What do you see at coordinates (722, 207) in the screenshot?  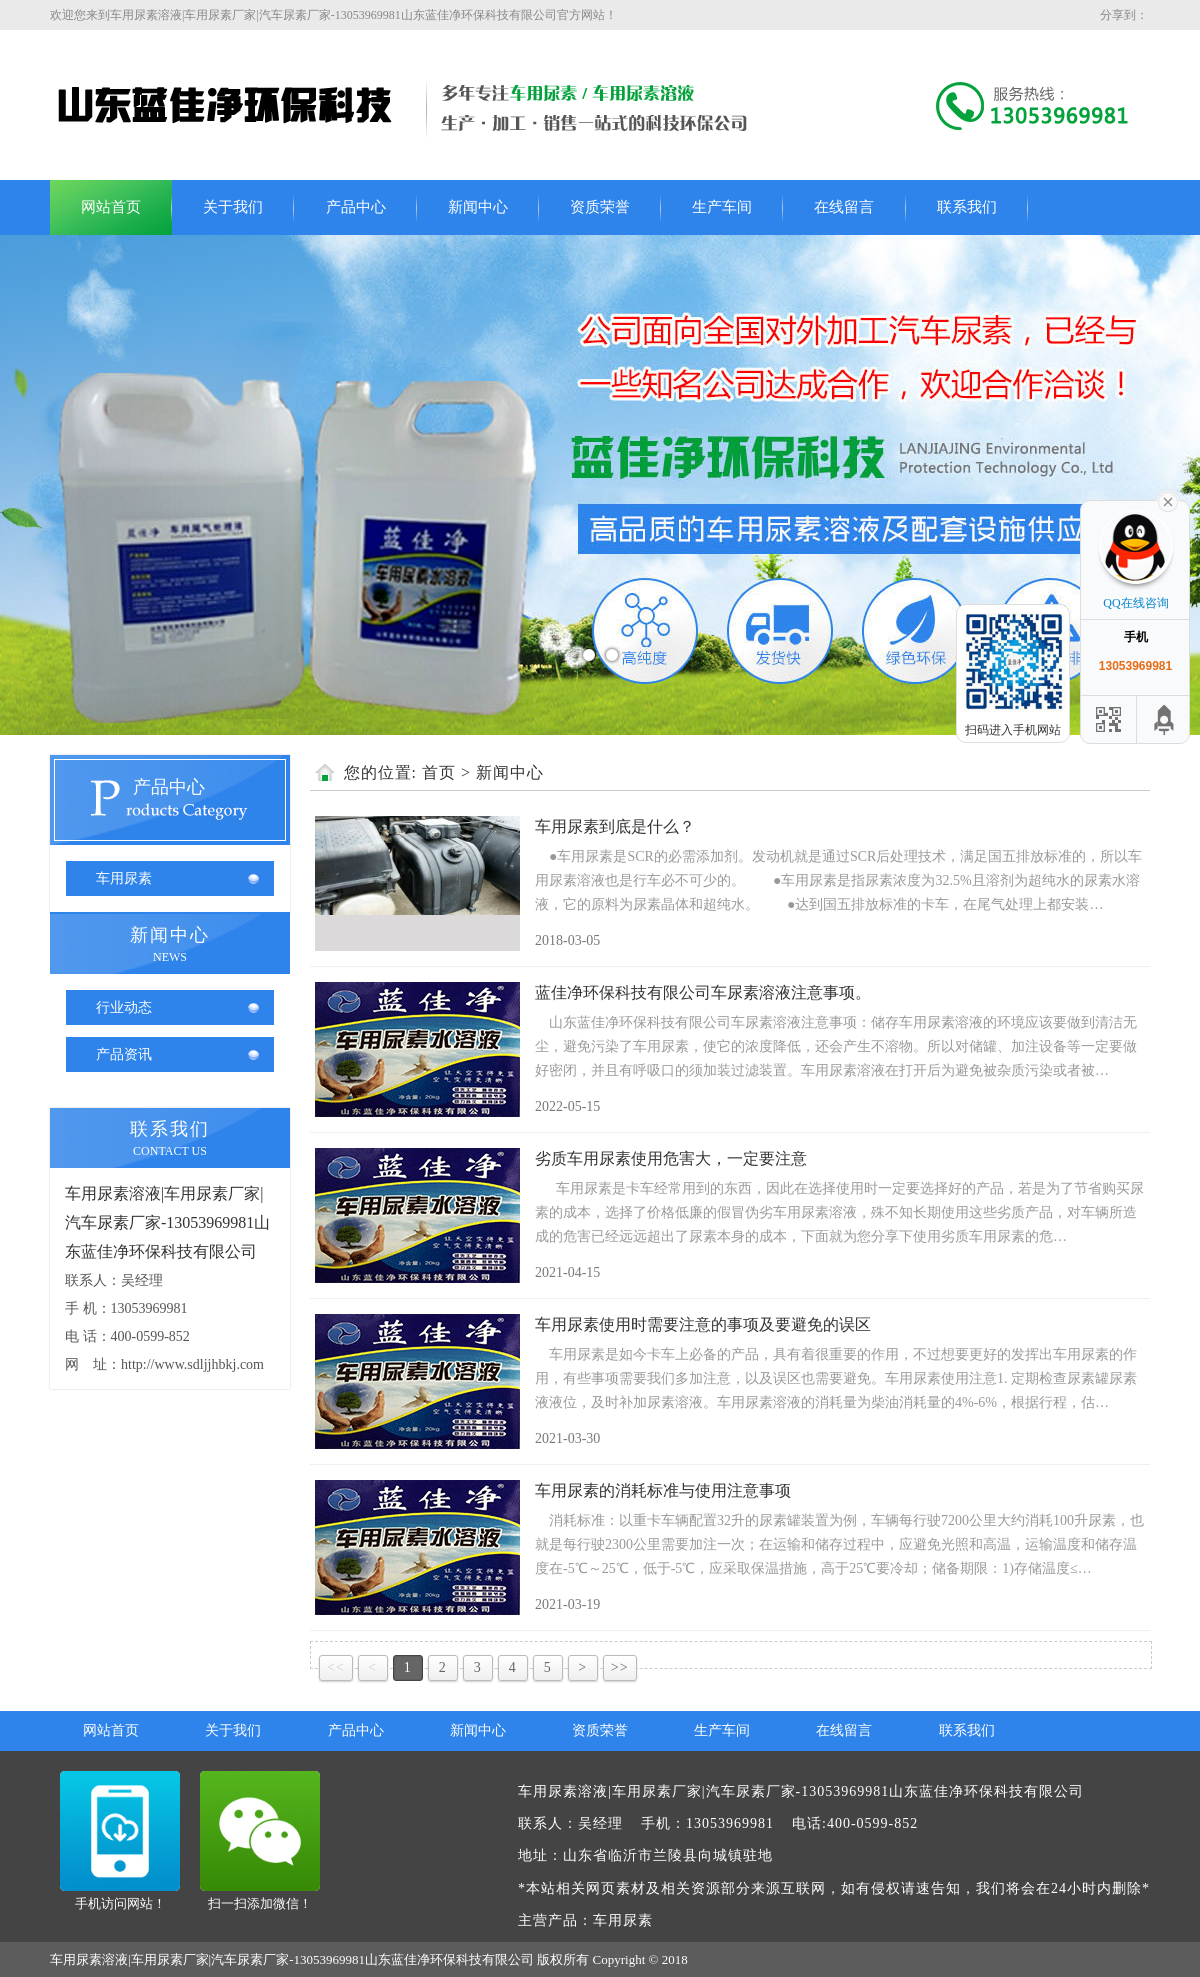 I see `生产车间` at bounding box center [722, 207].